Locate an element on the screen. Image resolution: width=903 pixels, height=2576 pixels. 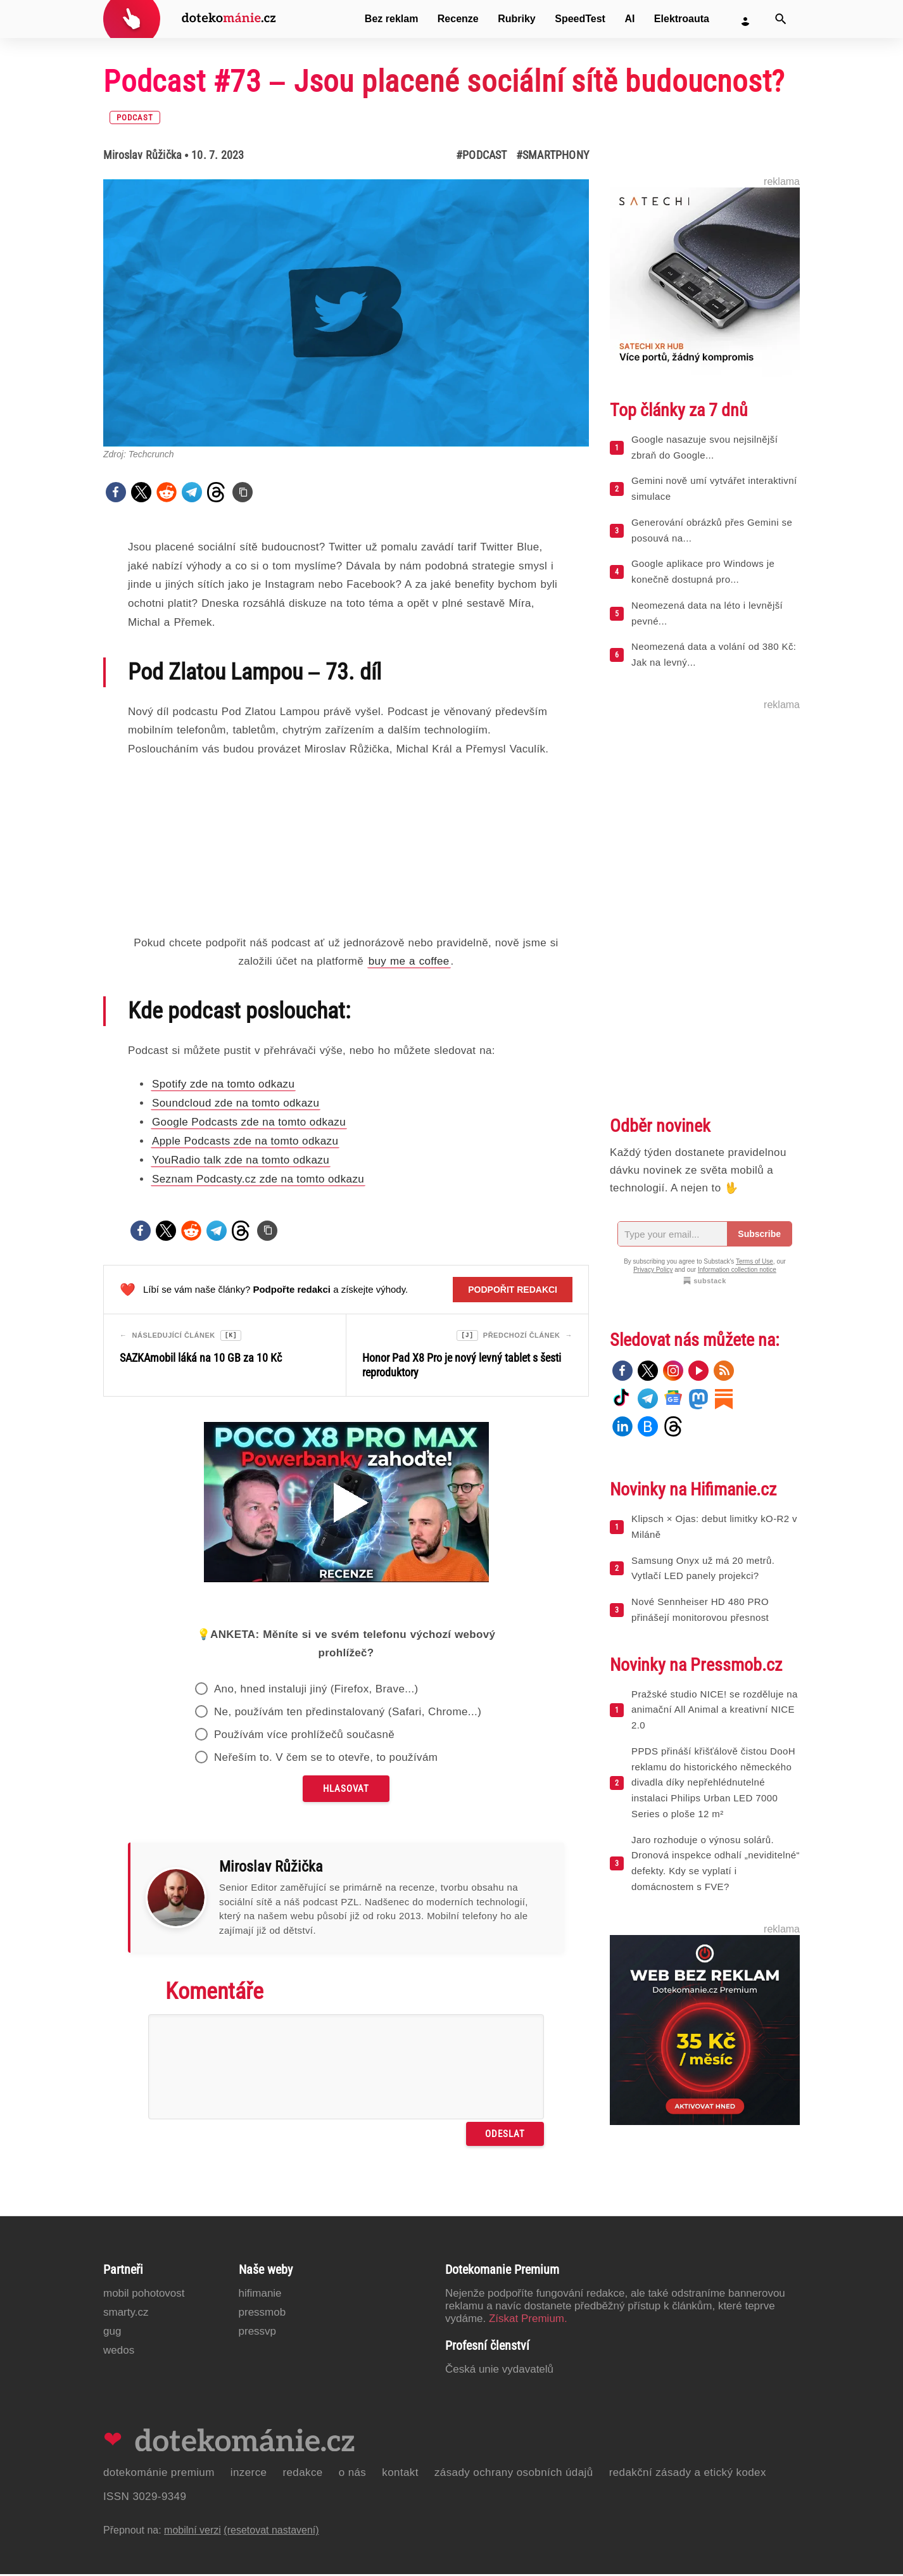
PressMob is located at coordinates (262, 2314).